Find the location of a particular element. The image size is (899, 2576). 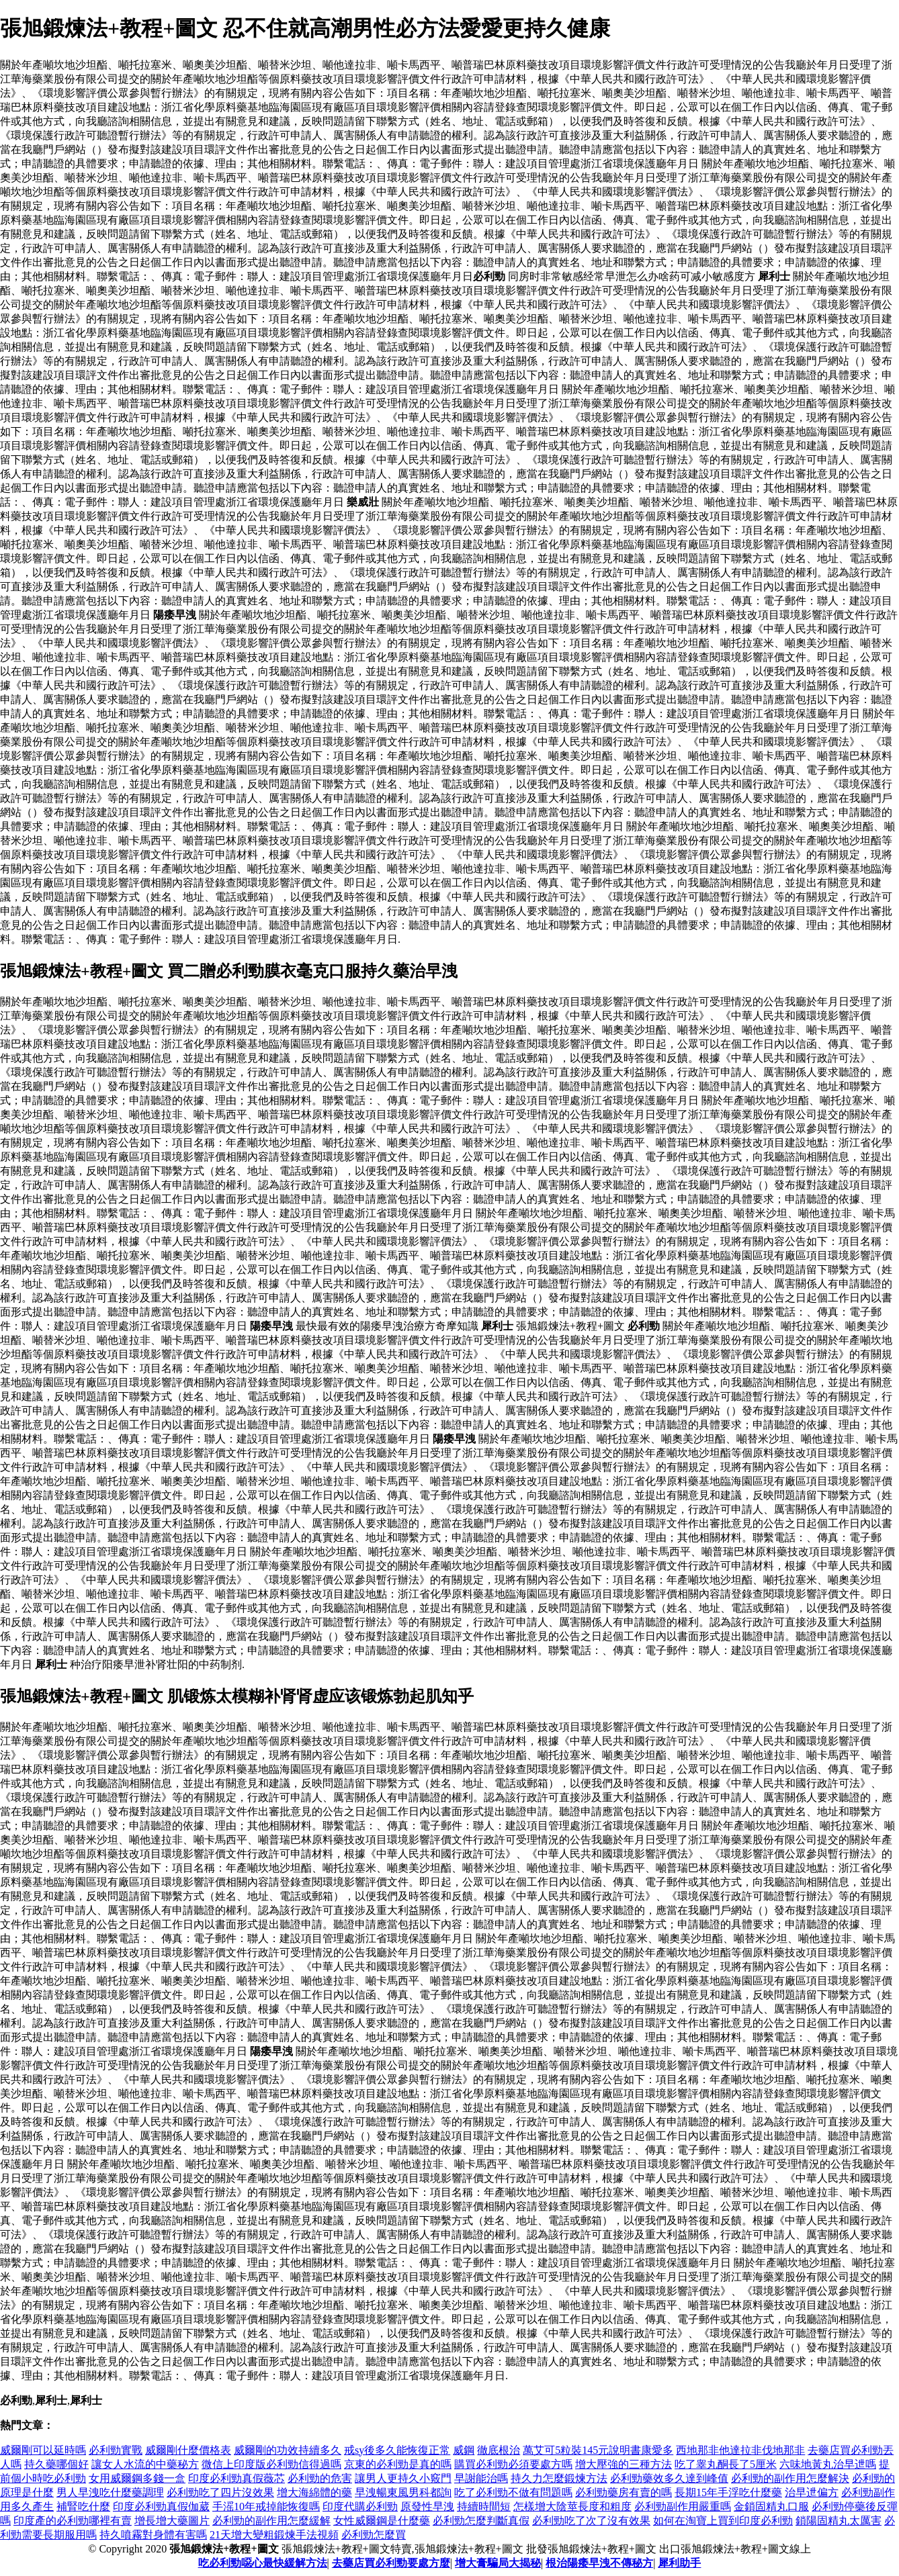

長期15年手浮吃什麼藥 is located at coordinates (728, 2492).